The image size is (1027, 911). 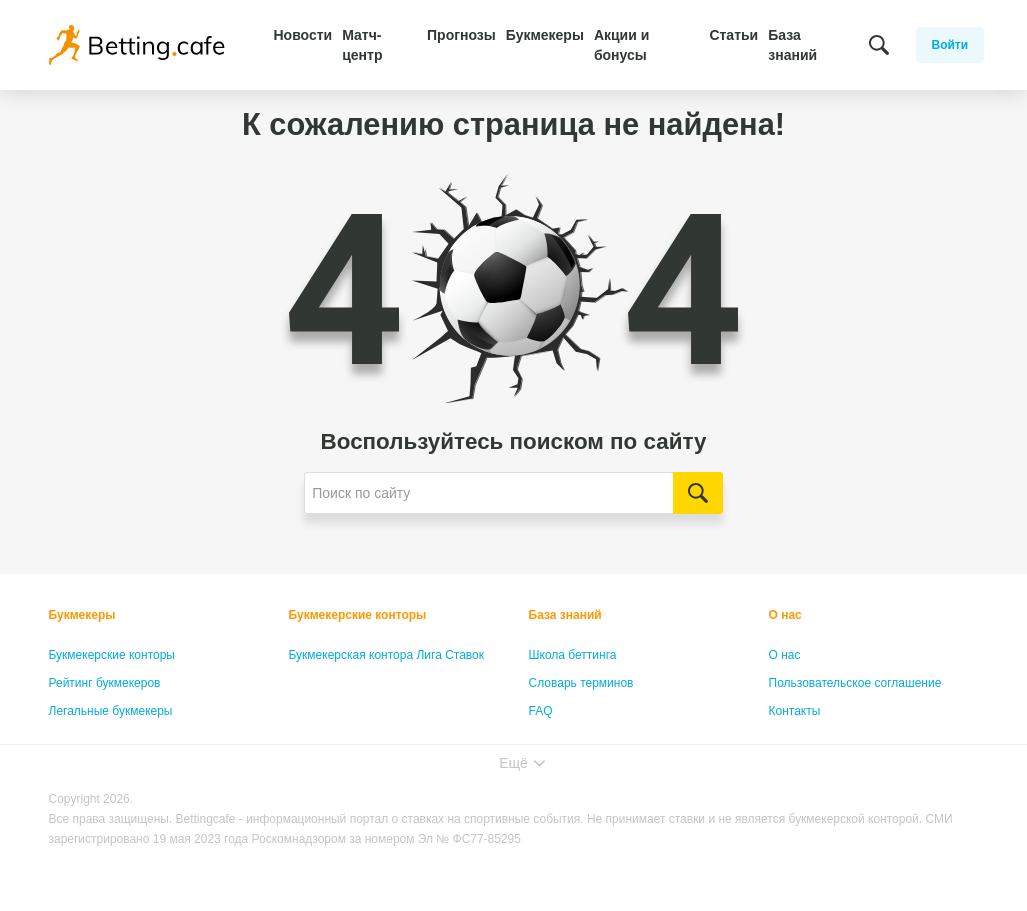 What do you see at coordinates (621, 45) in the screenshot?
I see `Акции и бонусы` at bounding box center [621, 45].